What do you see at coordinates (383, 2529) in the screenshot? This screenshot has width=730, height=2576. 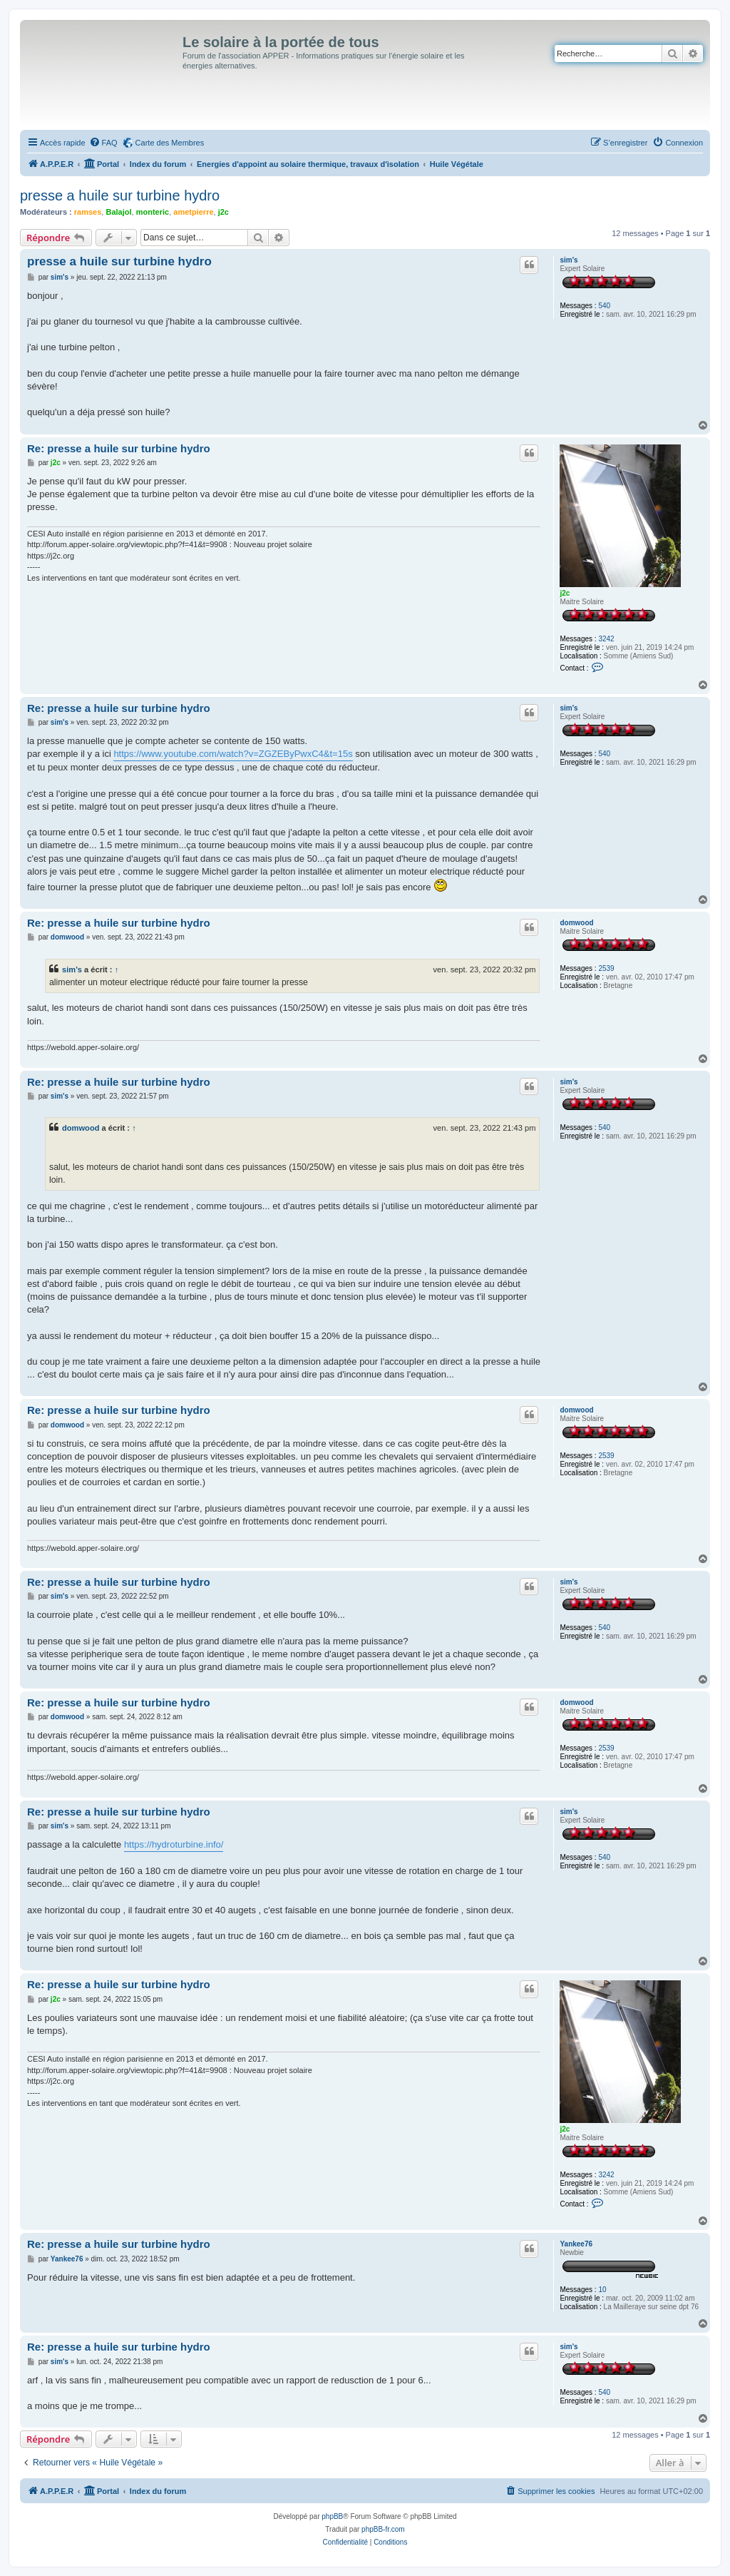 I see `phpBB-fr.com` at bounding box center [383, 2529].